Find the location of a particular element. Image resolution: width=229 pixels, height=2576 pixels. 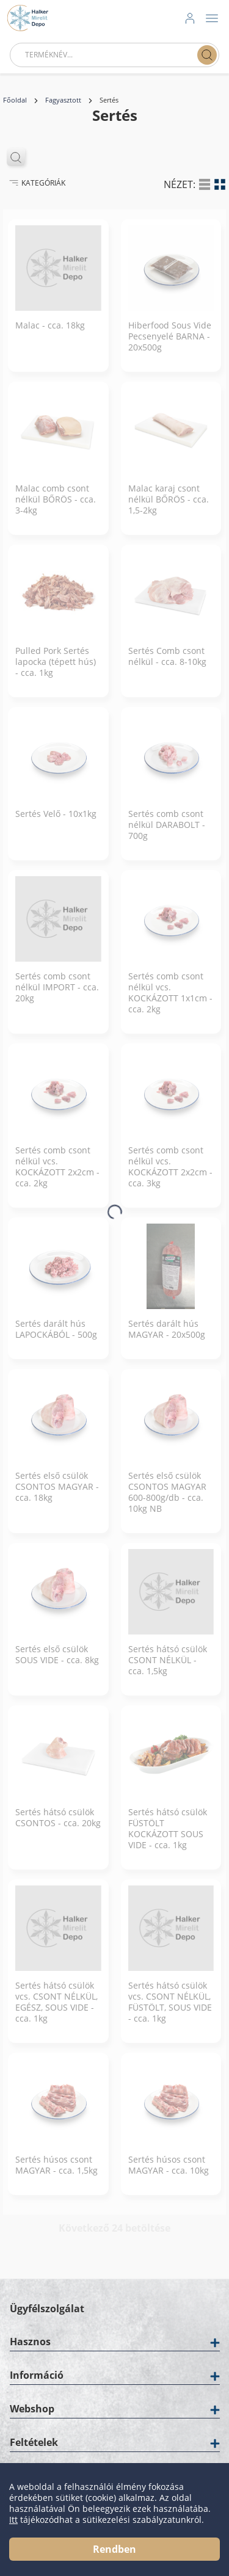

Sertés húsos csont MAGYAR - cca. 10kg is located at coordinates (168, 2174).